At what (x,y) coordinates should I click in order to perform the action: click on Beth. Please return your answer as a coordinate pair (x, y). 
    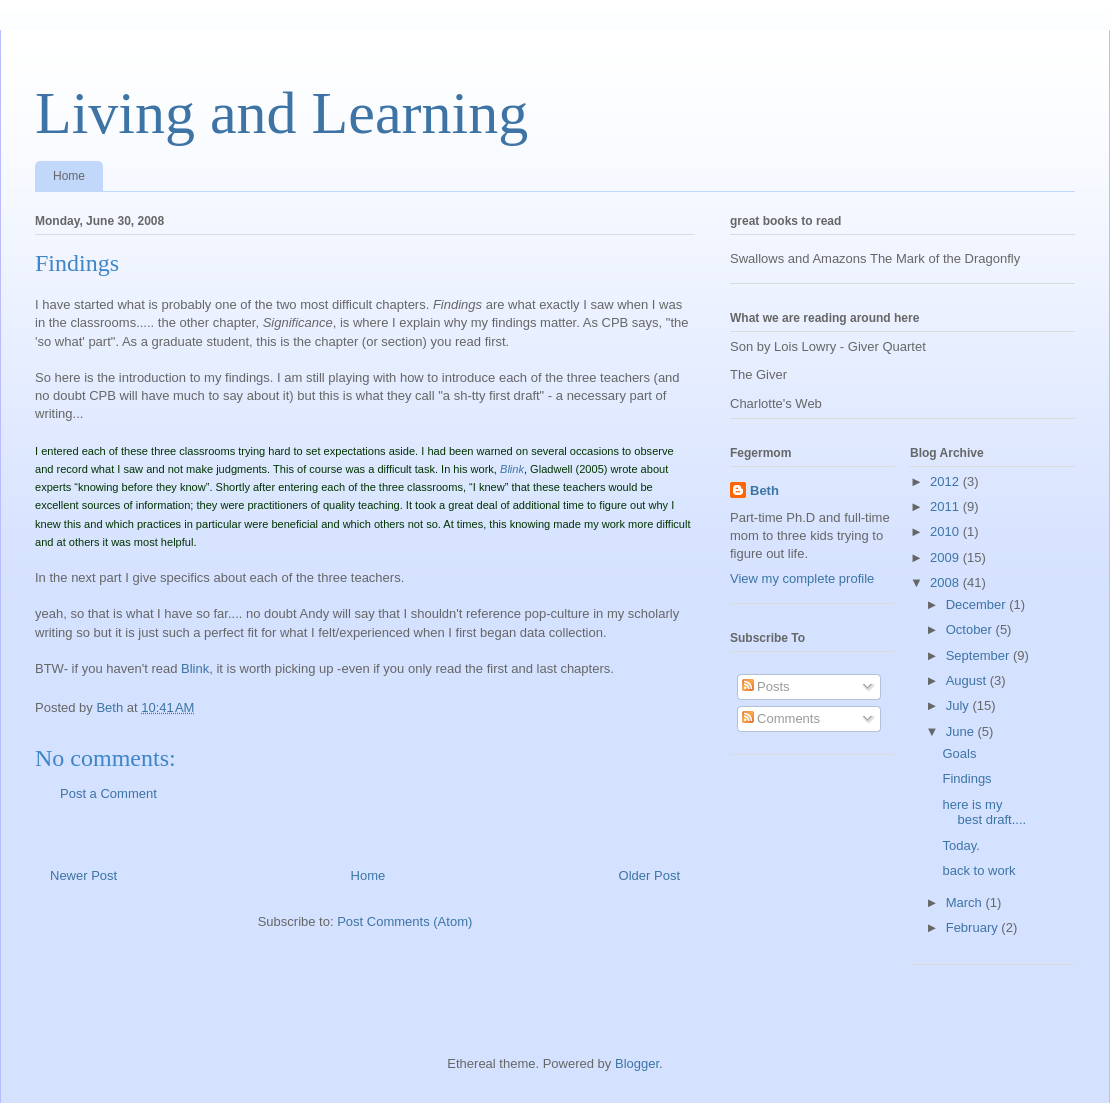
    Looking at the image, I should click on (764, 490).